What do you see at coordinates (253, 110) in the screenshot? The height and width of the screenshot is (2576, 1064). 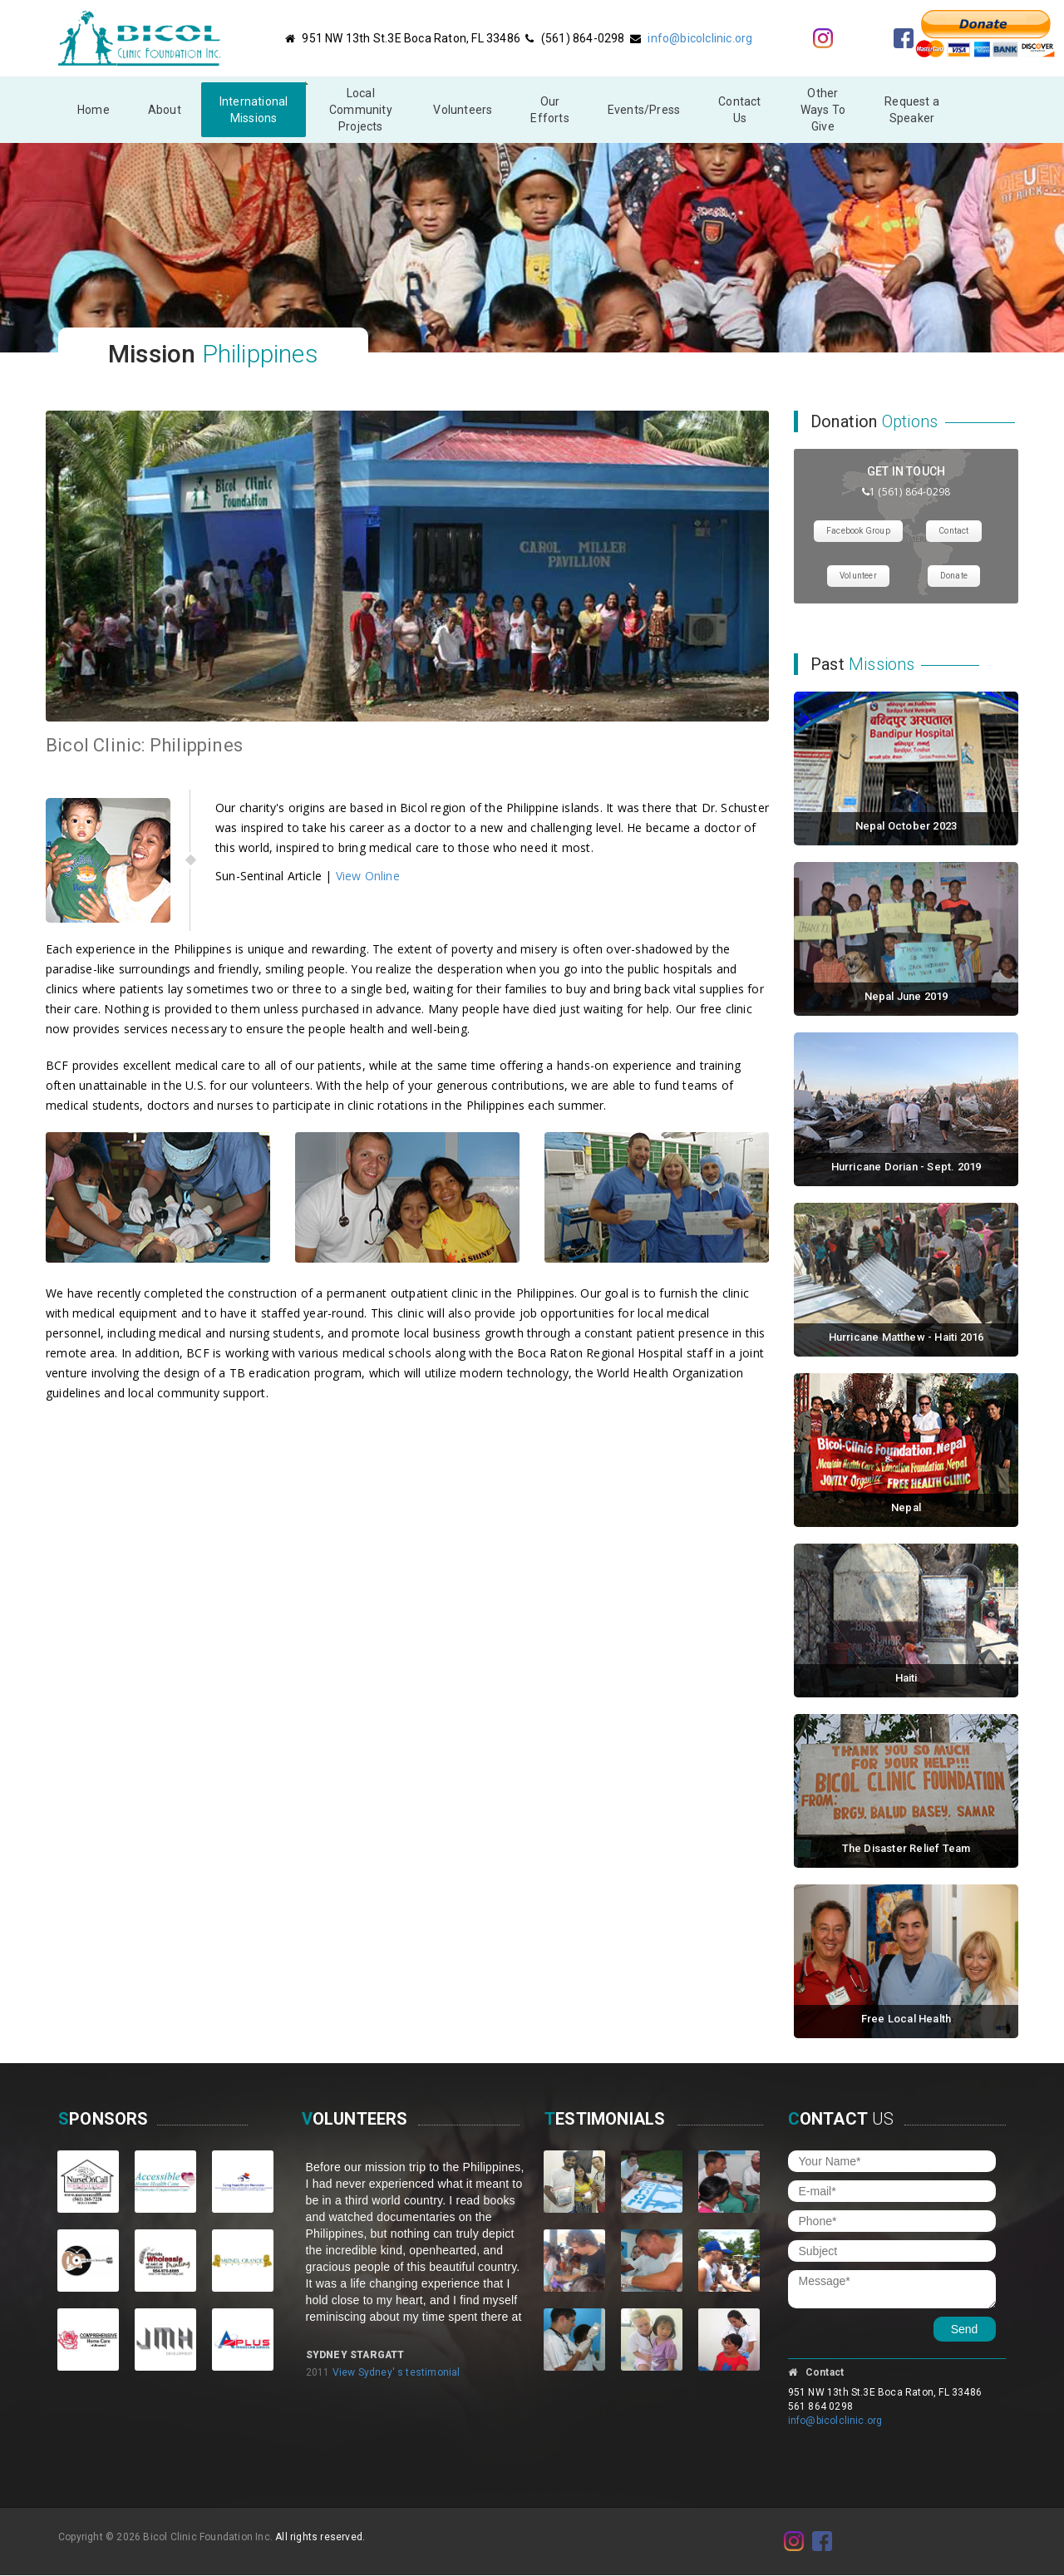 I see `InternationalMissions` at bounding box center [253, 110].